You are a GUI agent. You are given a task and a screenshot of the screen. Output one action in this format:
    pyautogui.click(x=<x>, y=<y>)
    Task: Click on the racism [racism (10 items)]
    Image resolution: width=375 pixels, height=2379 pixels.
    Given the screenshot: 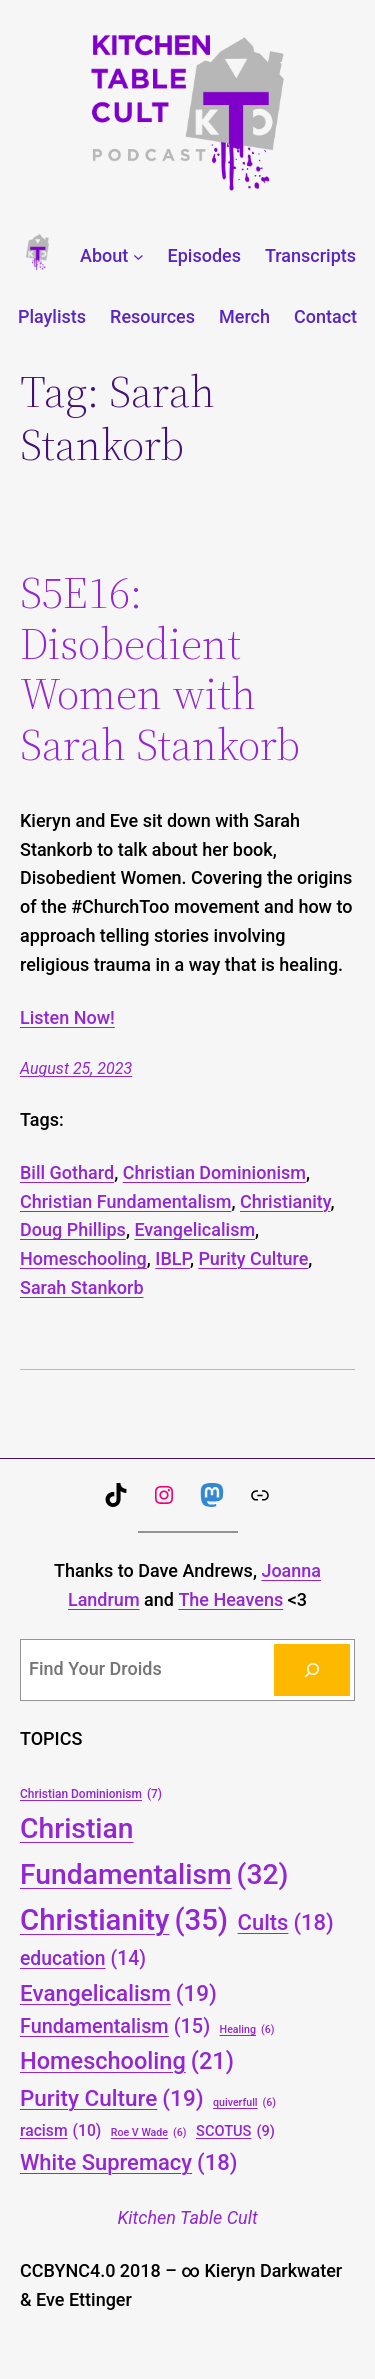 What is the action you would take?
    pyautogui.click(x=60, y=2130)
    